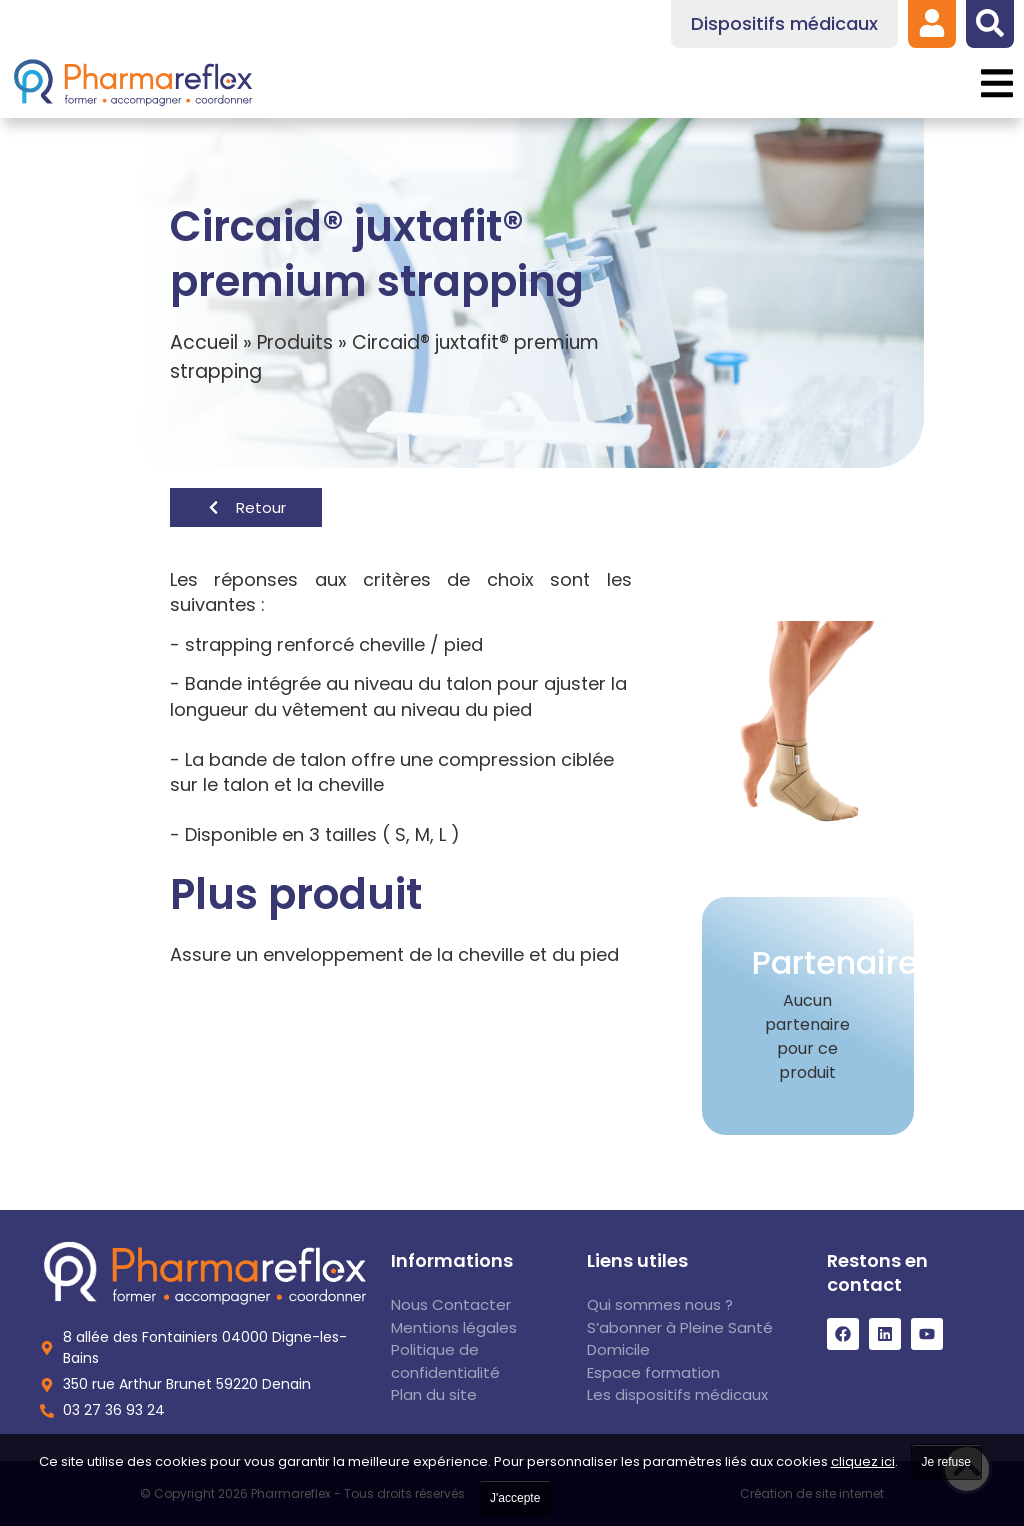 This screenshot has height=1526, width=1024. I want to click on Produits [link], so click(295, 342).